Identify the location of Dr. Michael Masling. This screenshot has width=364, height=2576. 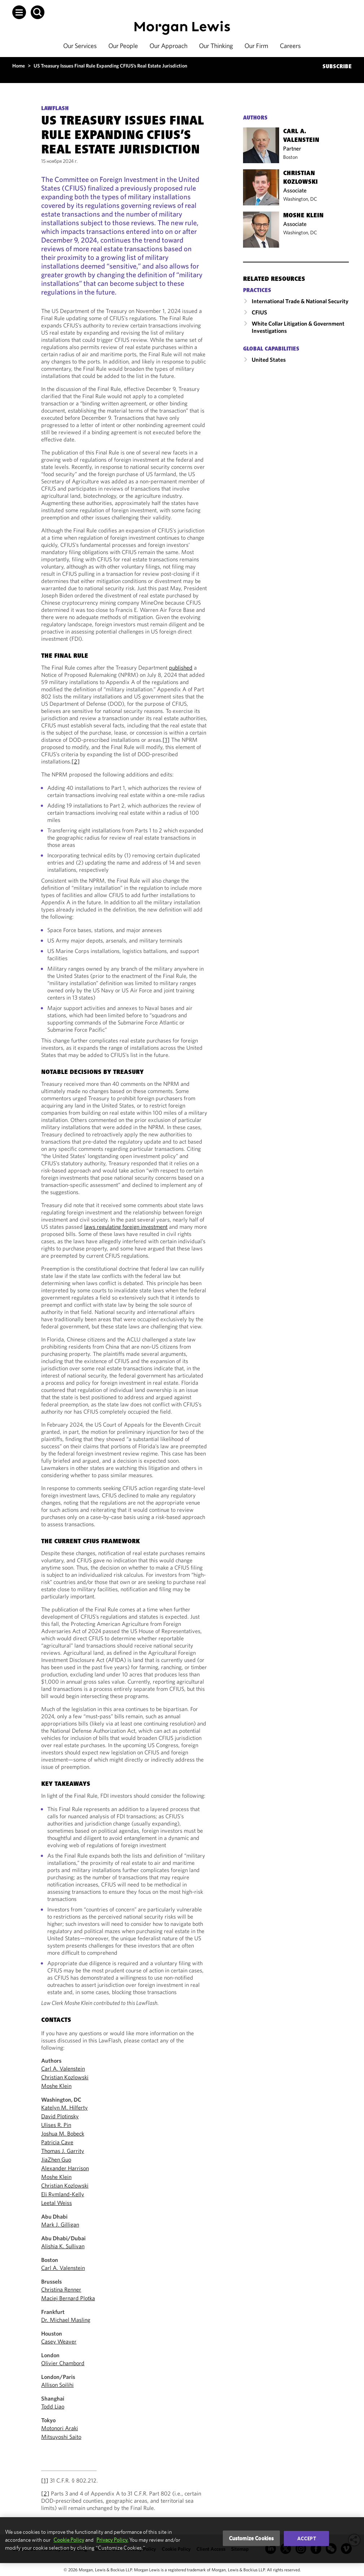
(65, 2319).